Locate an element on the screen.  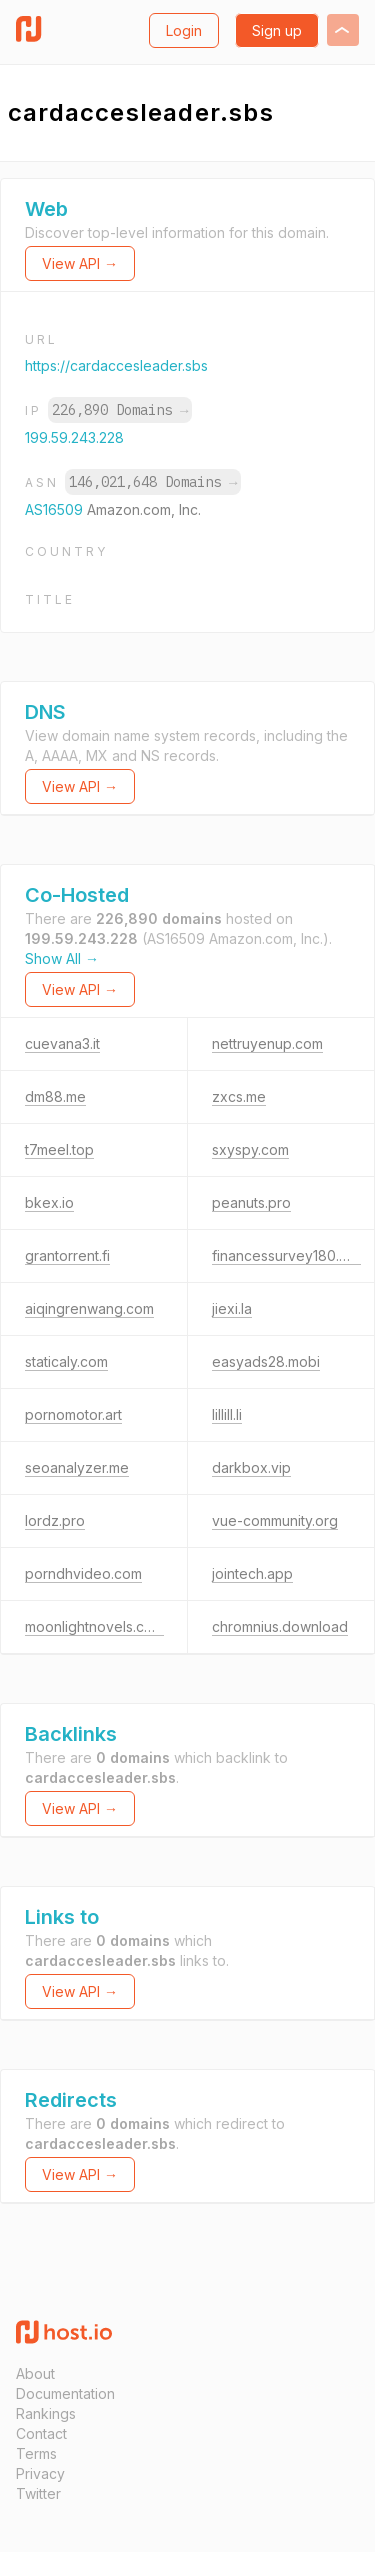
dm88.me is located at coordinates (55, 1096).